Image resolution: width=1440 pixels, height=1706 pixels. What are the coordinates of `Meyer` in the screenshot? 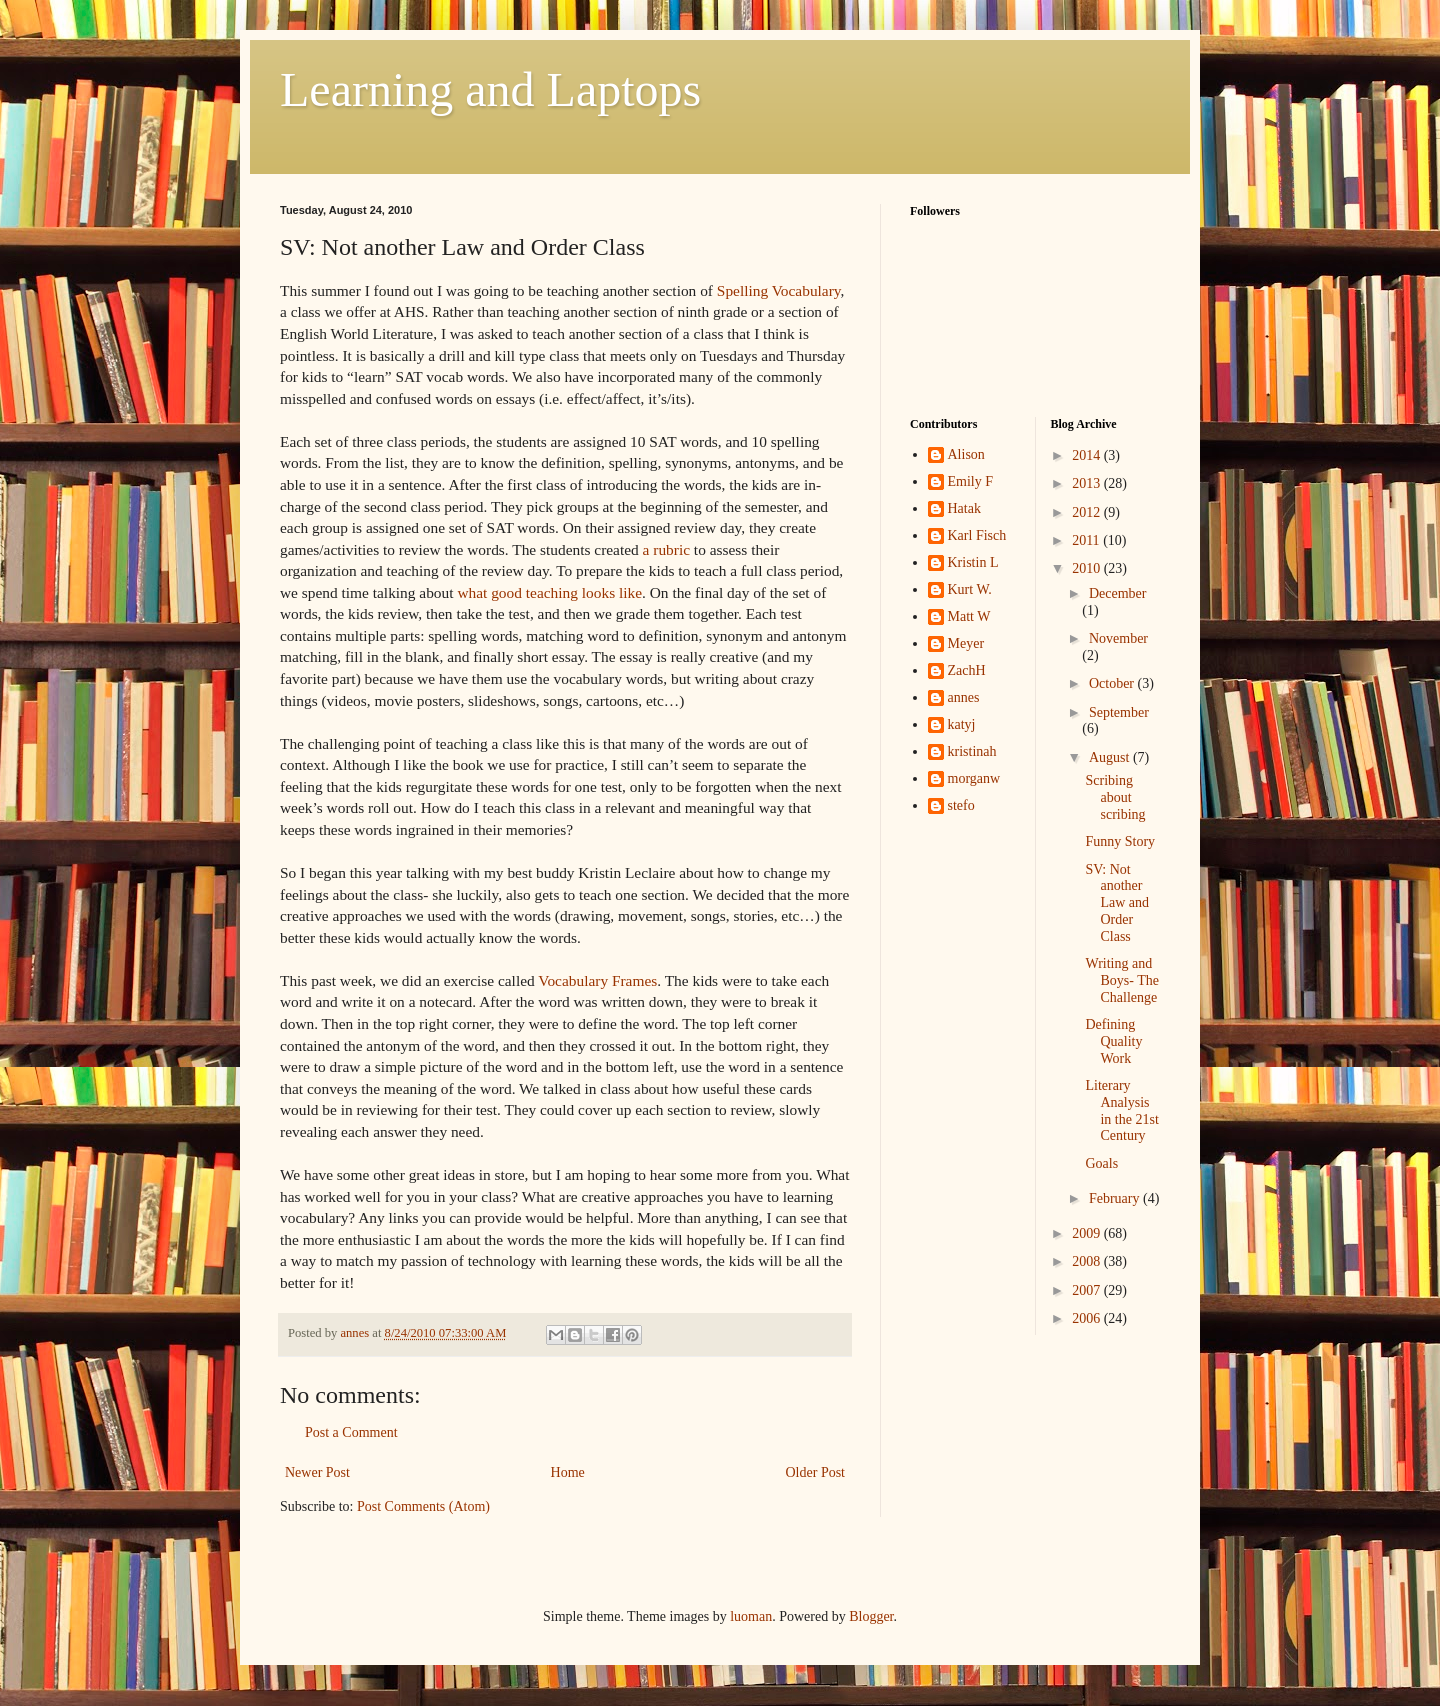 It's located at (966, 643).